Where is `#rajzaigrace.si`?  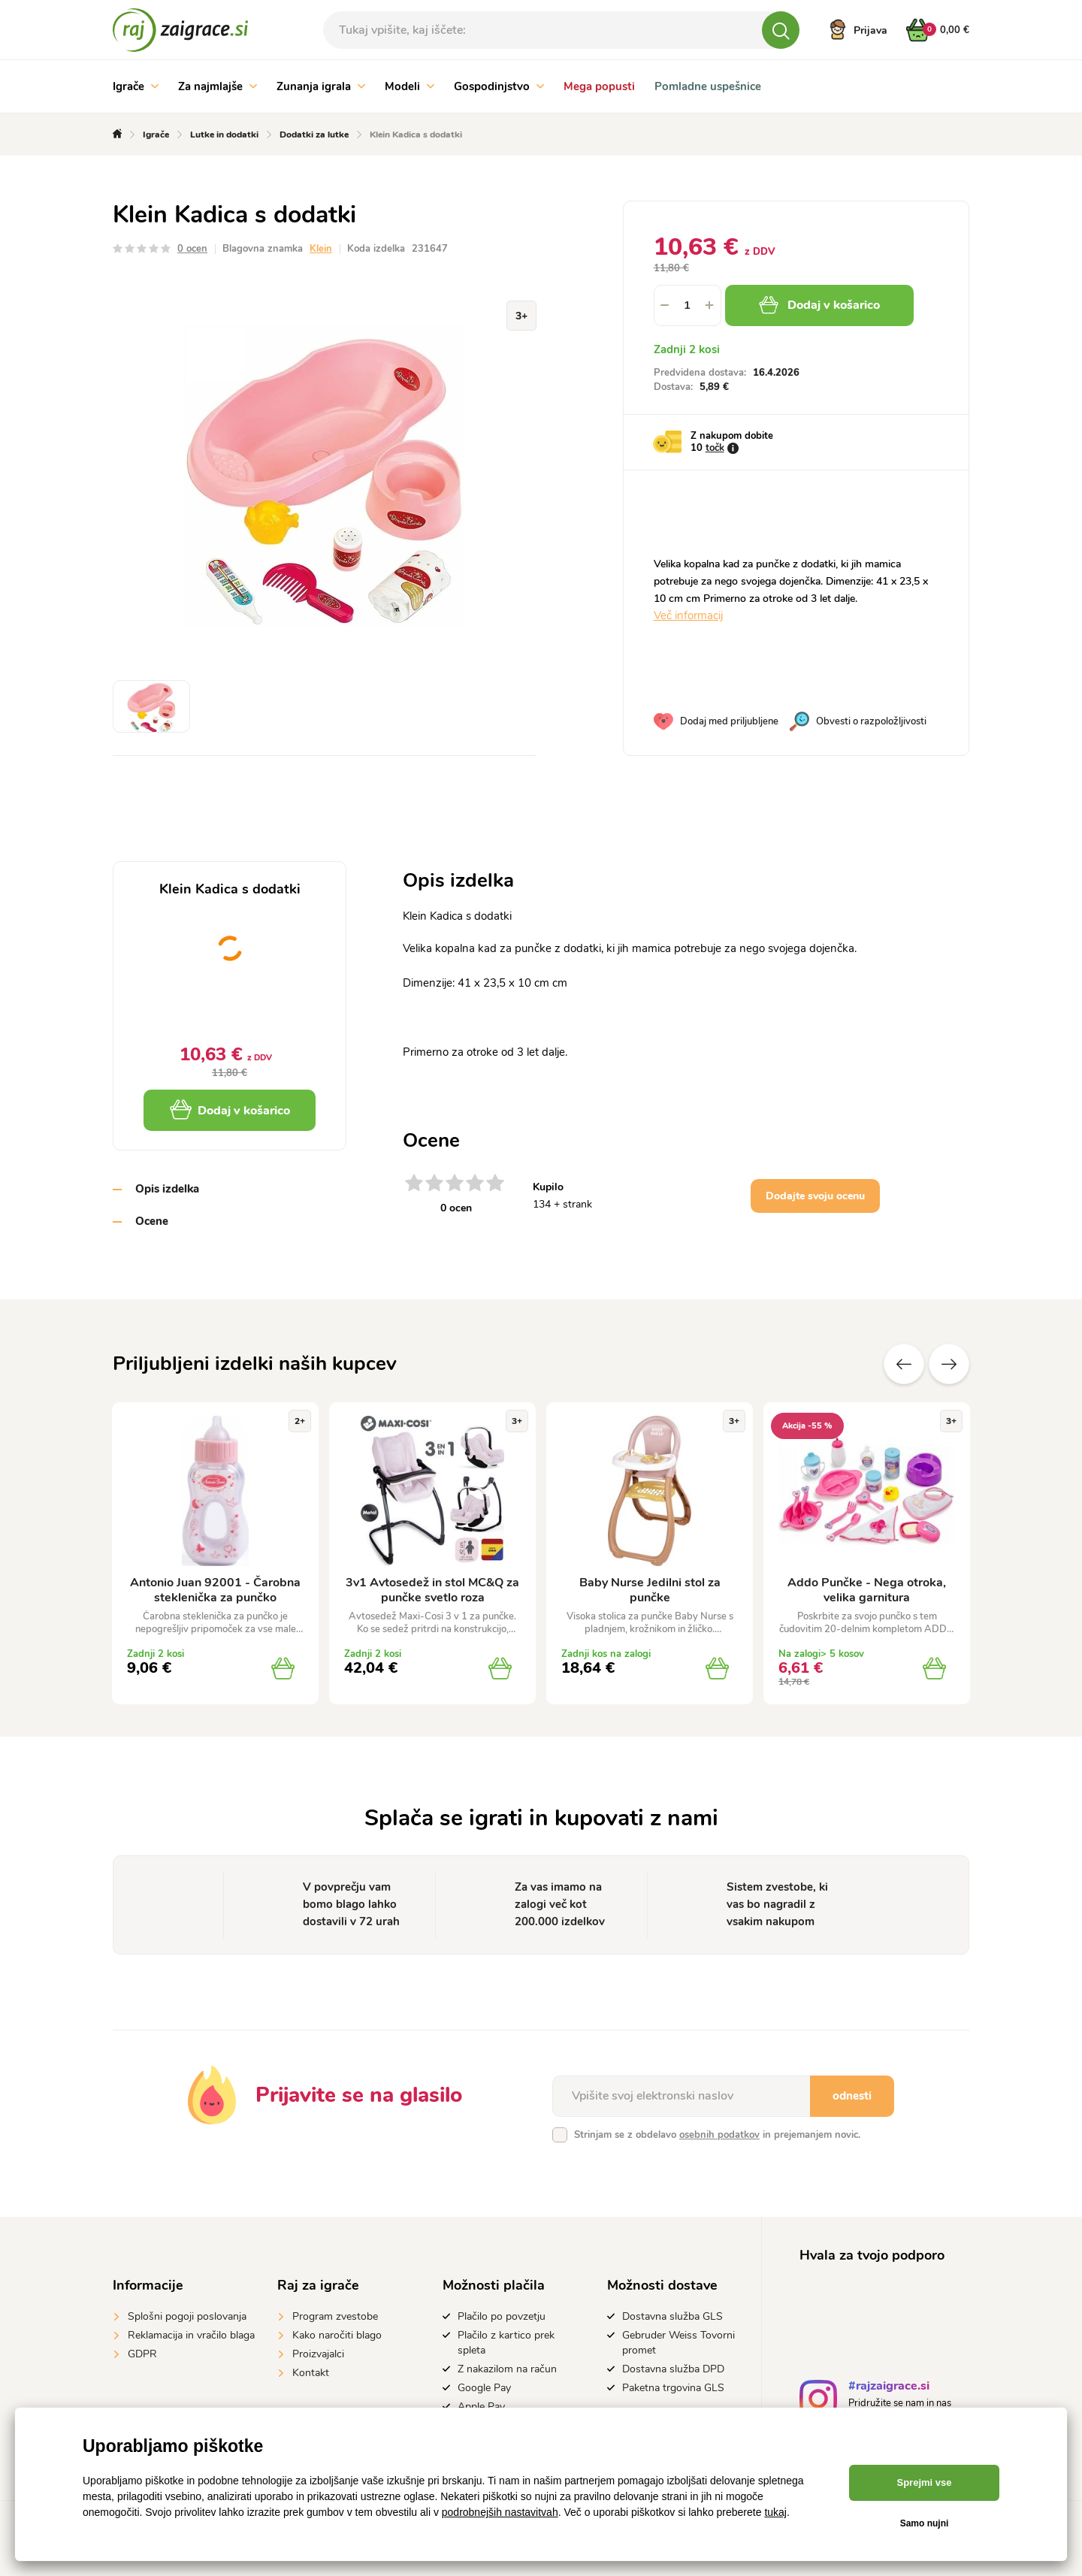 #rajzaigrace.si is located at coordinates (888, 2387).